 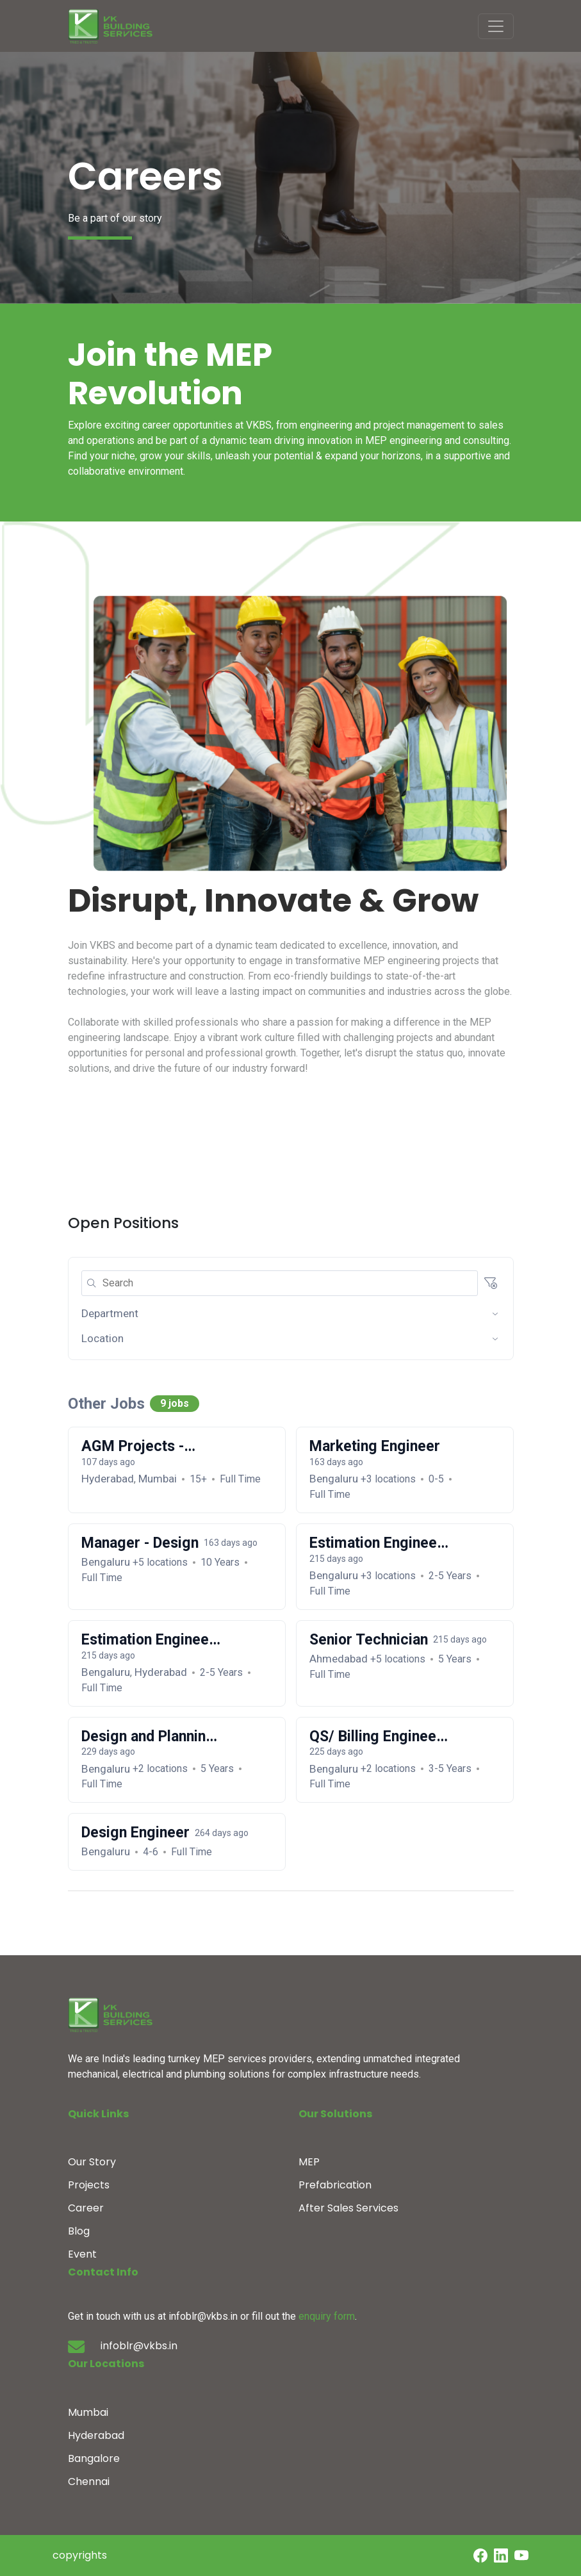 What do you see at coordinates (79, 2231) in the screenshot?
I see `Blog` at bounding box center [79, 2231].